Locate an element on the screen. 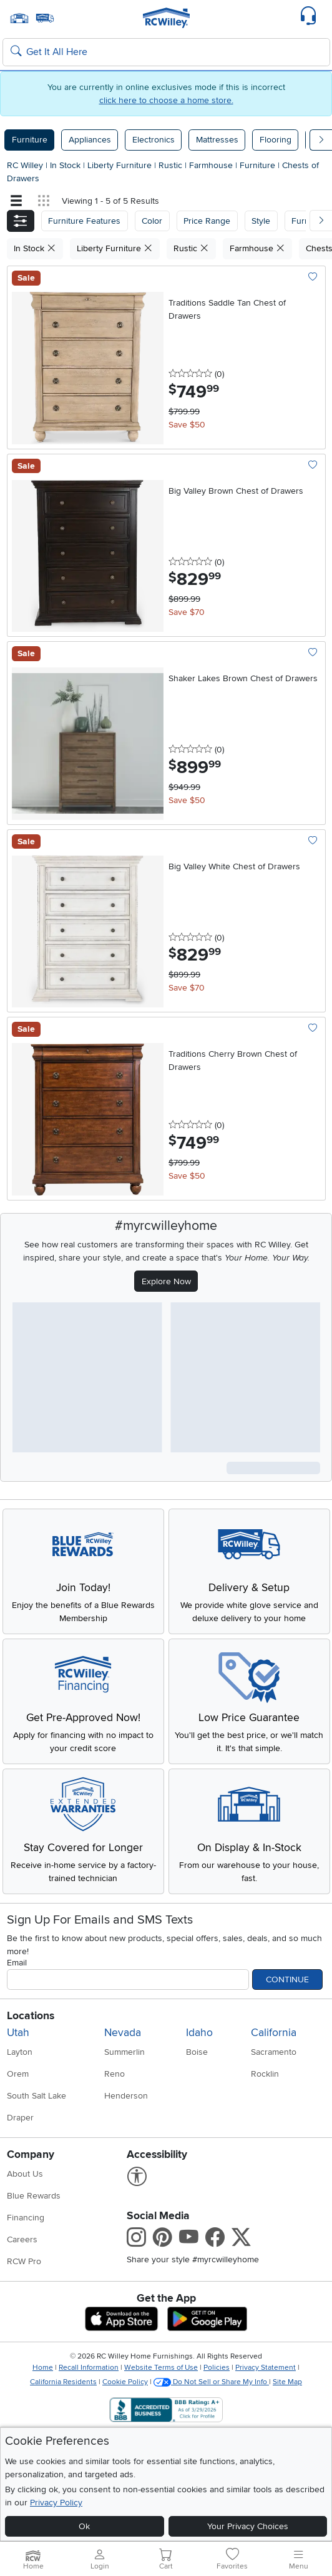 Image resolution: width=332 pixels, height=2576 pixels. Privacy Policy is located at coordinates (56, 2502).